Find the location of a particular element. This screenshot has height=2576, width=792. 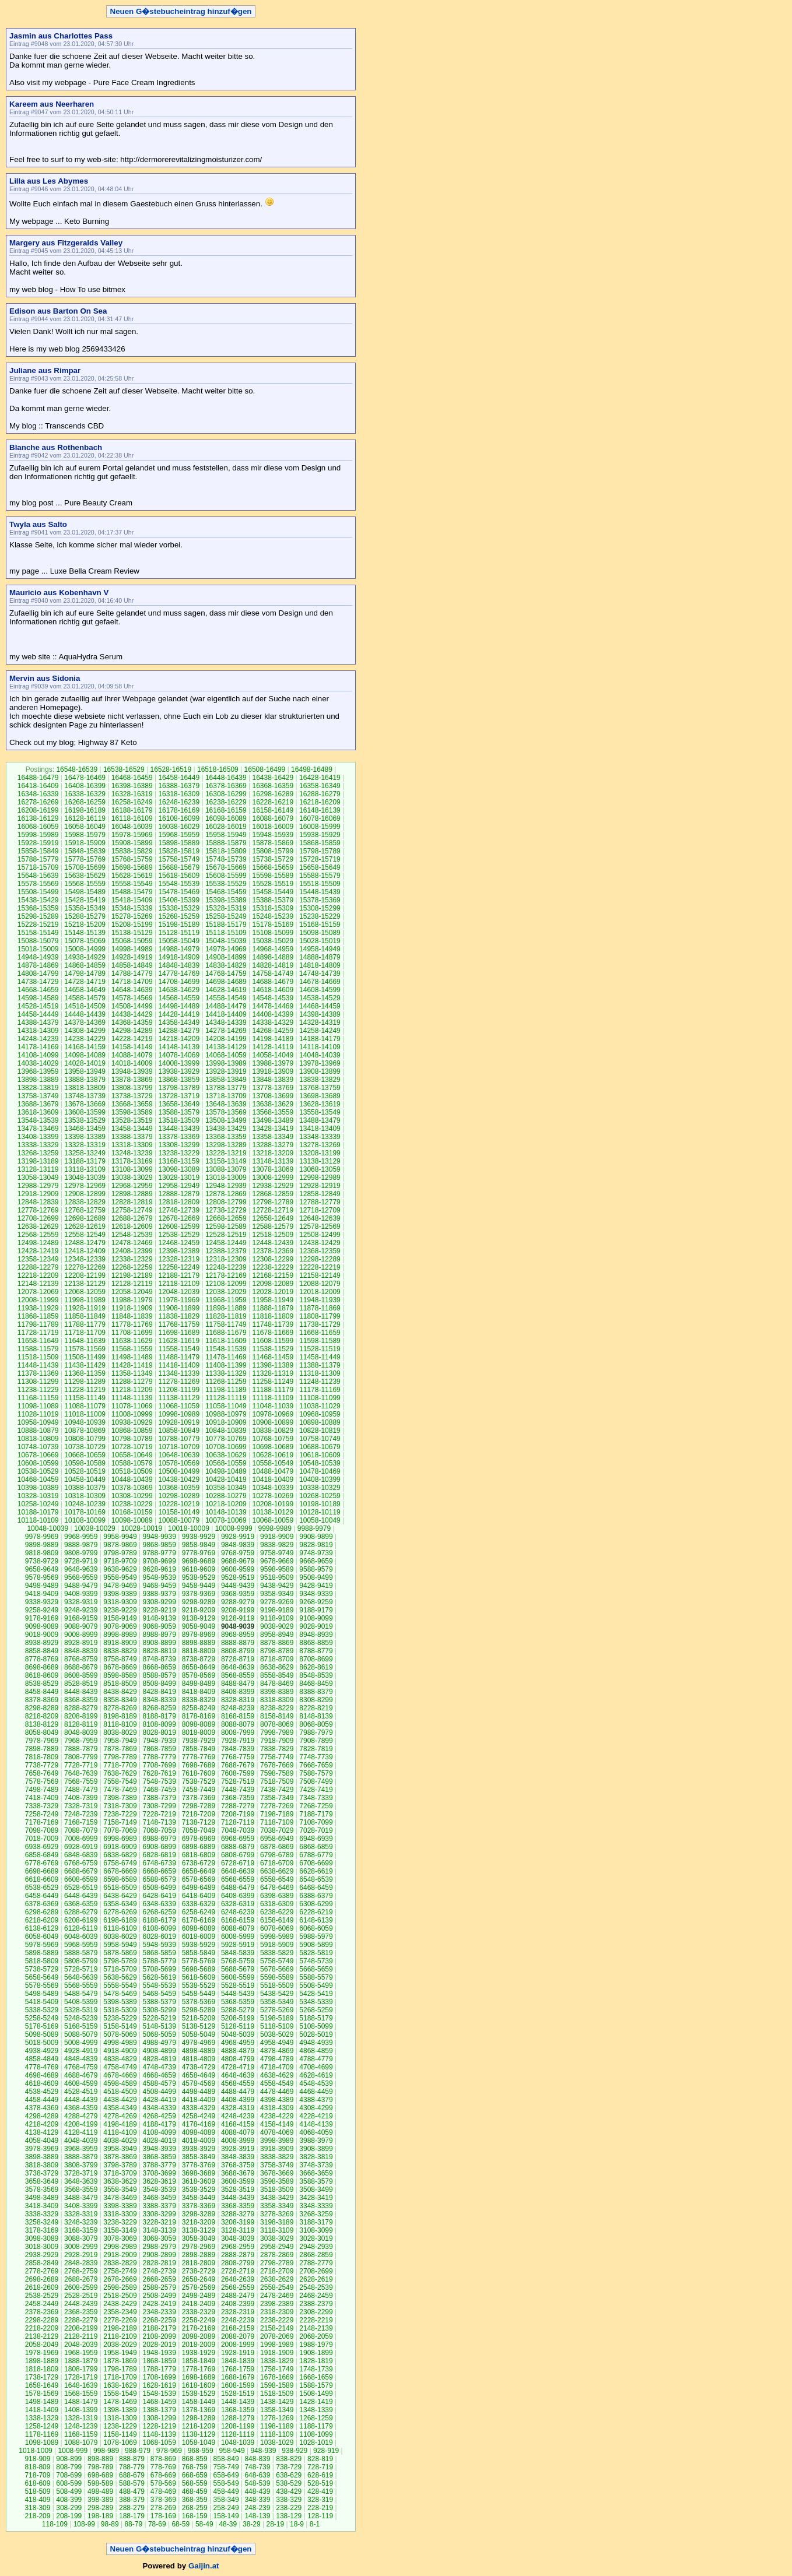

8328-8319 is located at coordinates (237, 1700).